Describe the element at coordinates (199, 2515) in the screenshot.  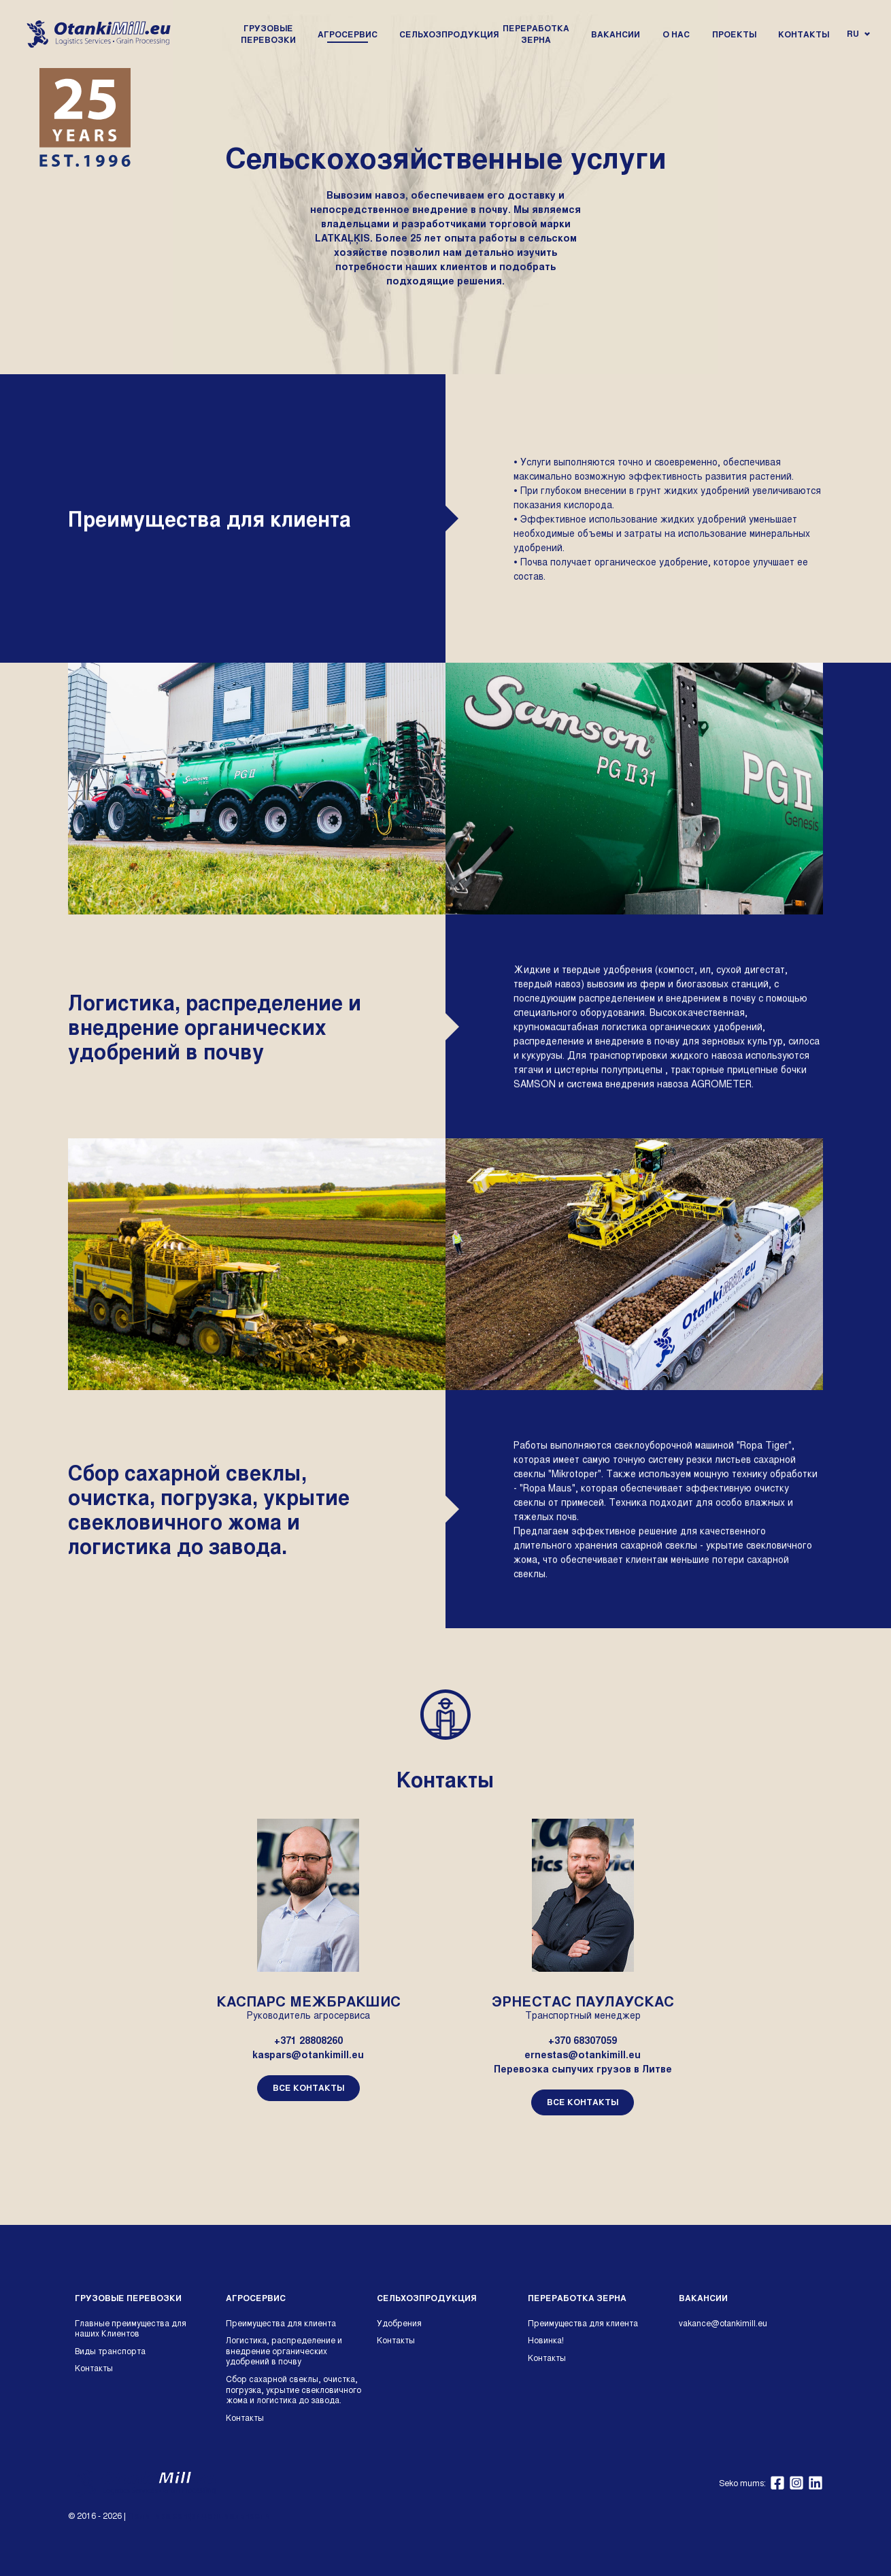
I see `Политика конфиденциальности` at that location.